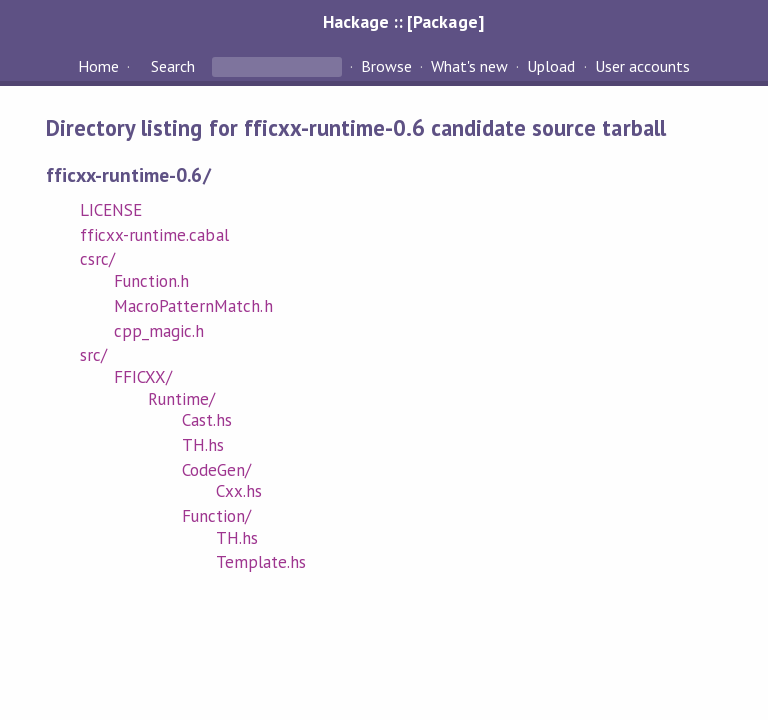 Image resolution: width=768 pixels, height=720 pixels. I want to click on Home, so click(98, 66).